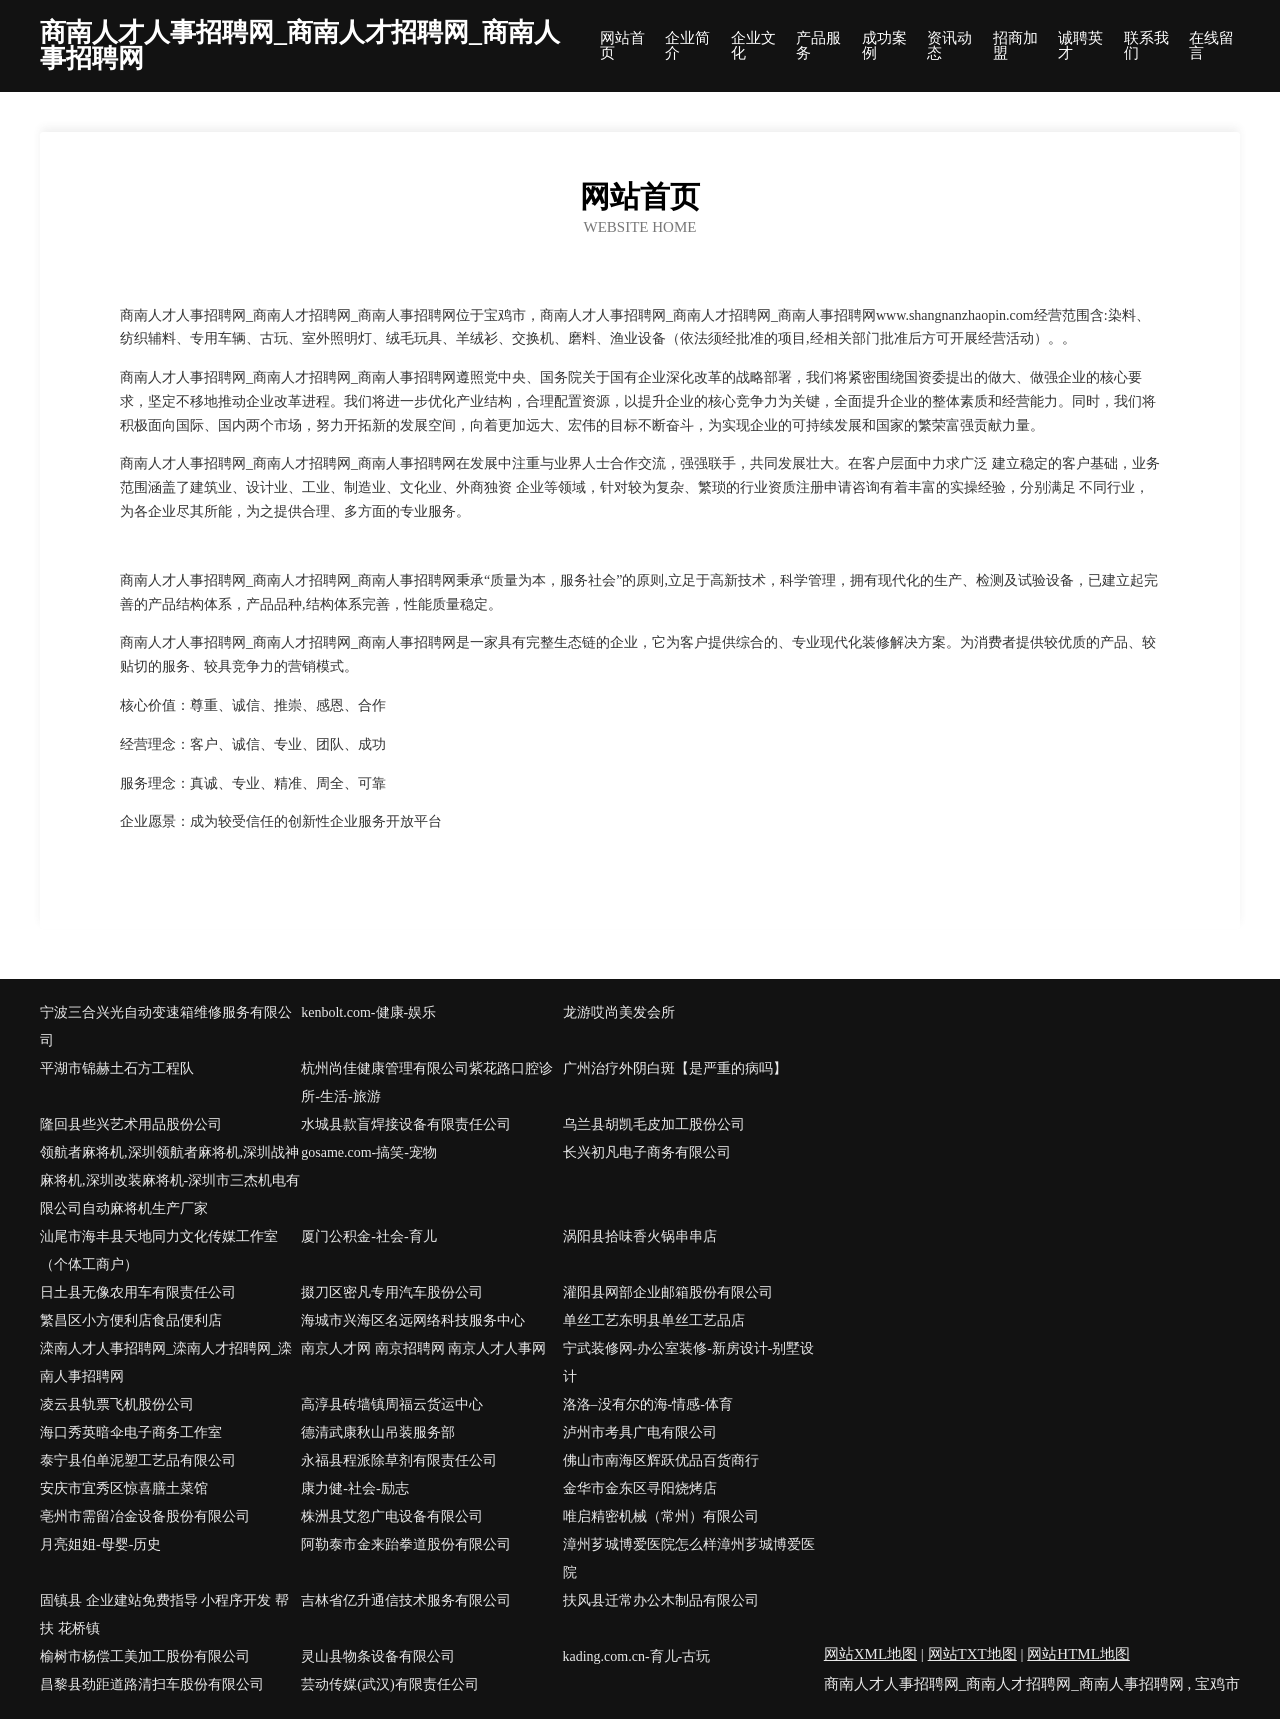 The height and width of the screenshot is (1719, 1280). I want to click on 网站TXT地图, so click(972, 1654).